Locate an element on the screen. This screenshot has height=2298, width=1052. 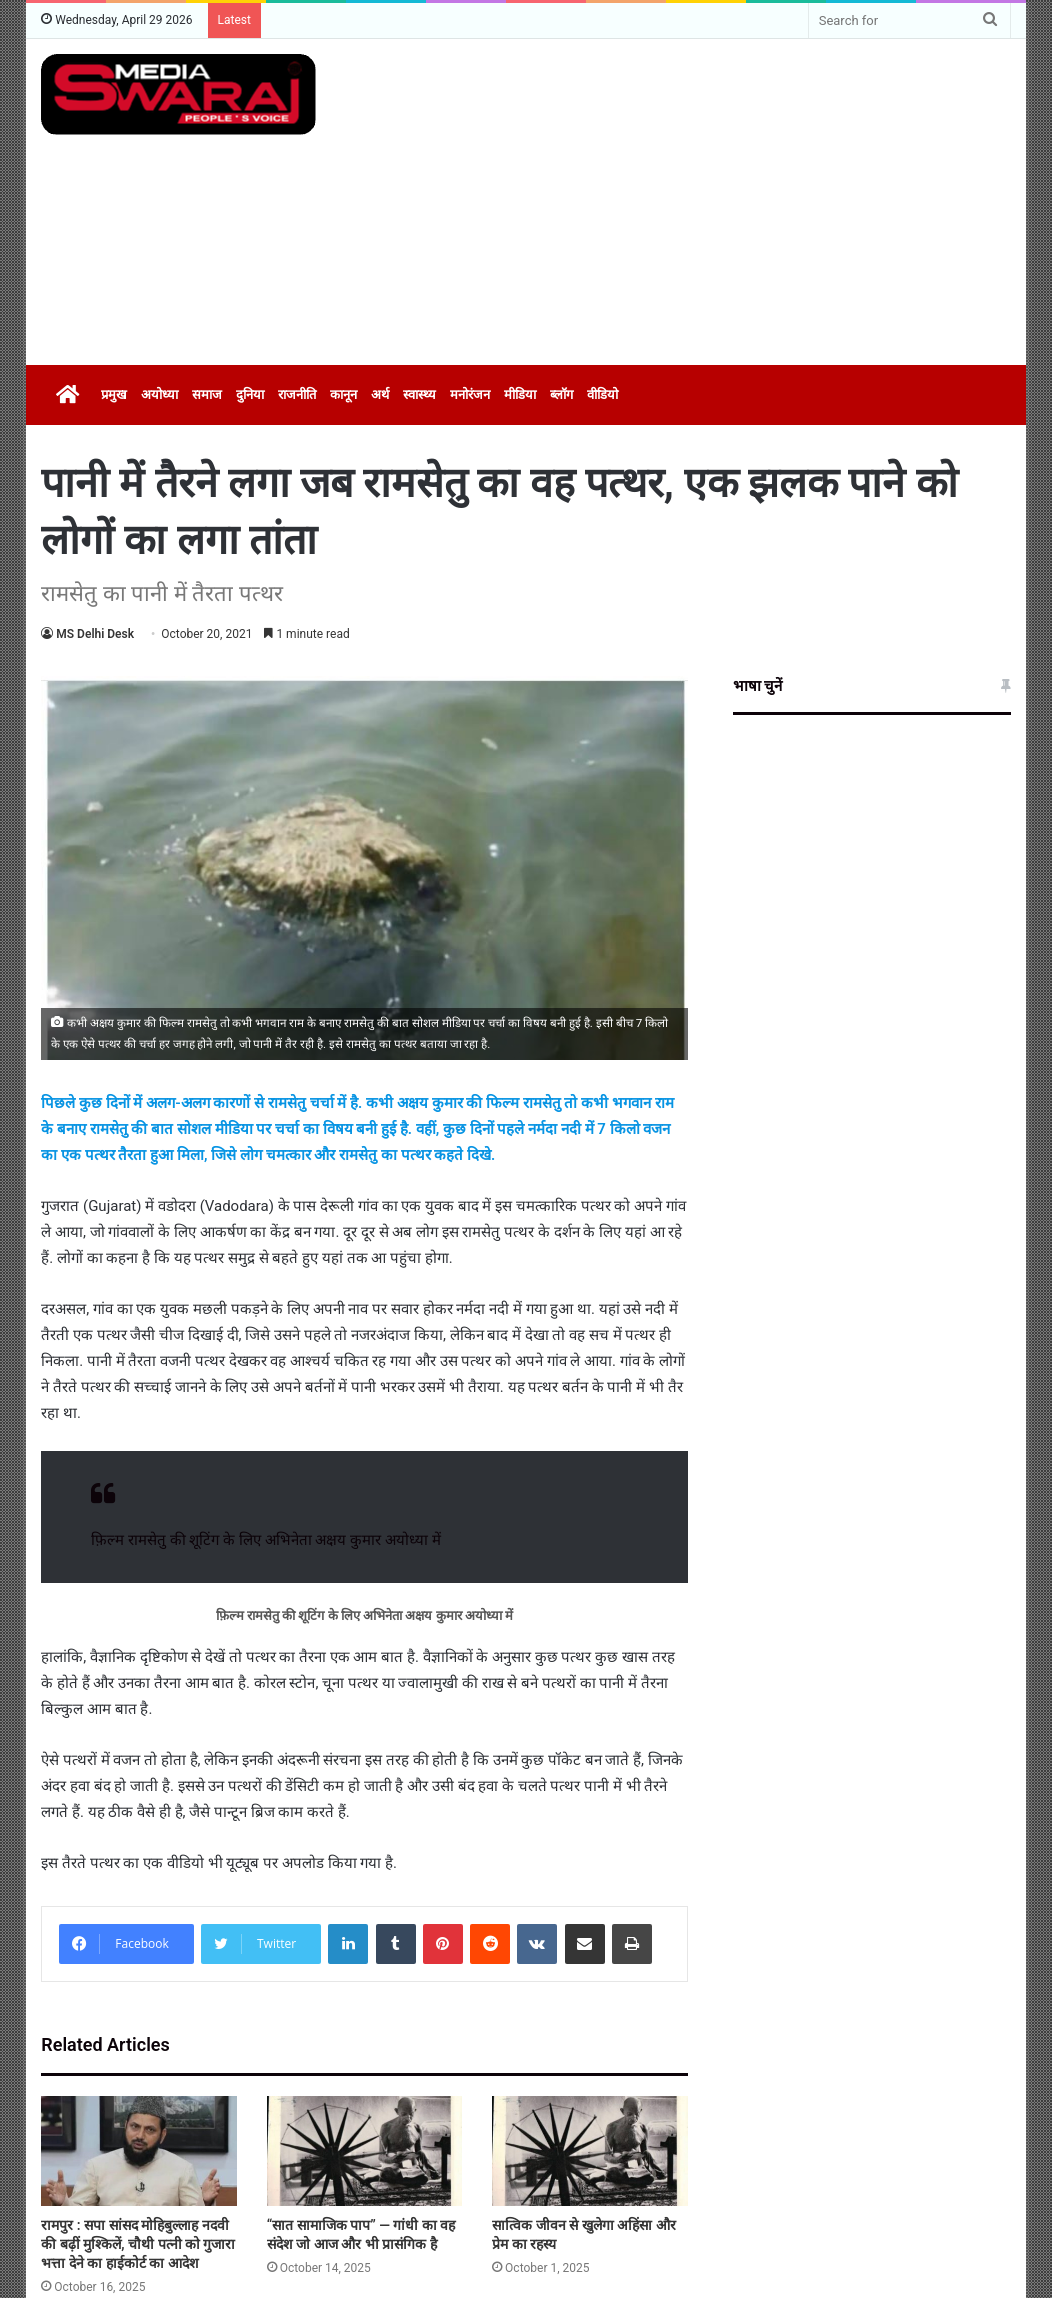
अर्थ is located at coordinates (380, 394).